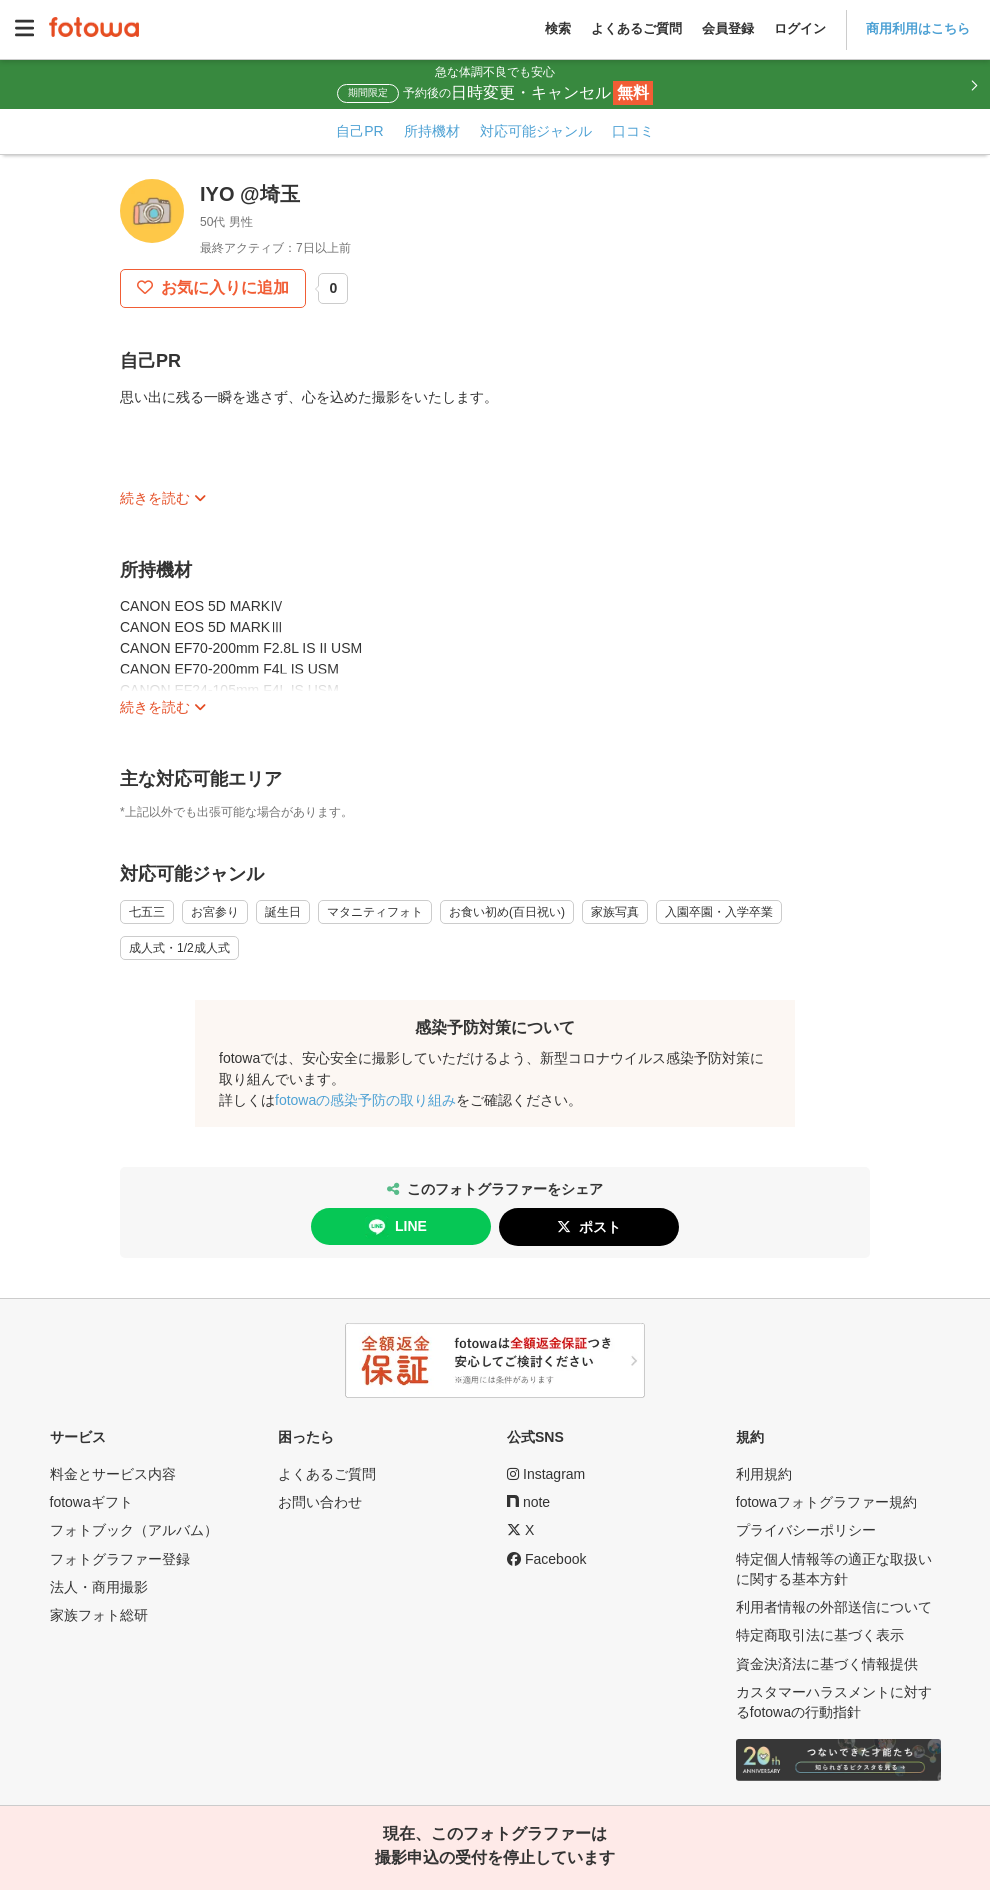  Describe the element at coordinates (800, 28) in the screenshot. I see `ログイン` at that location.